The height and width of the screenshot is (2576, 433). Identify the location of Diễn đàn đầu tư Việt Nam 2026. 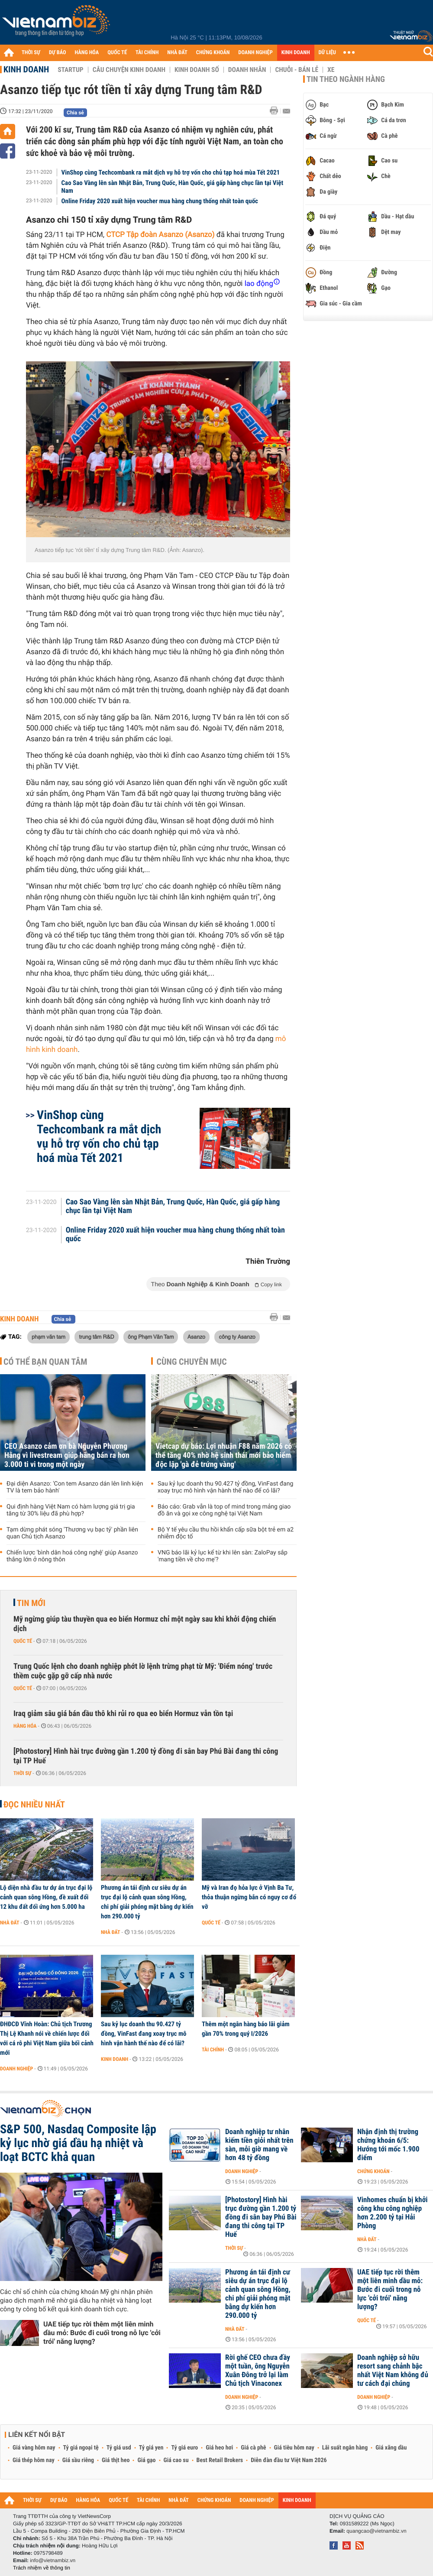
(288, 2460).